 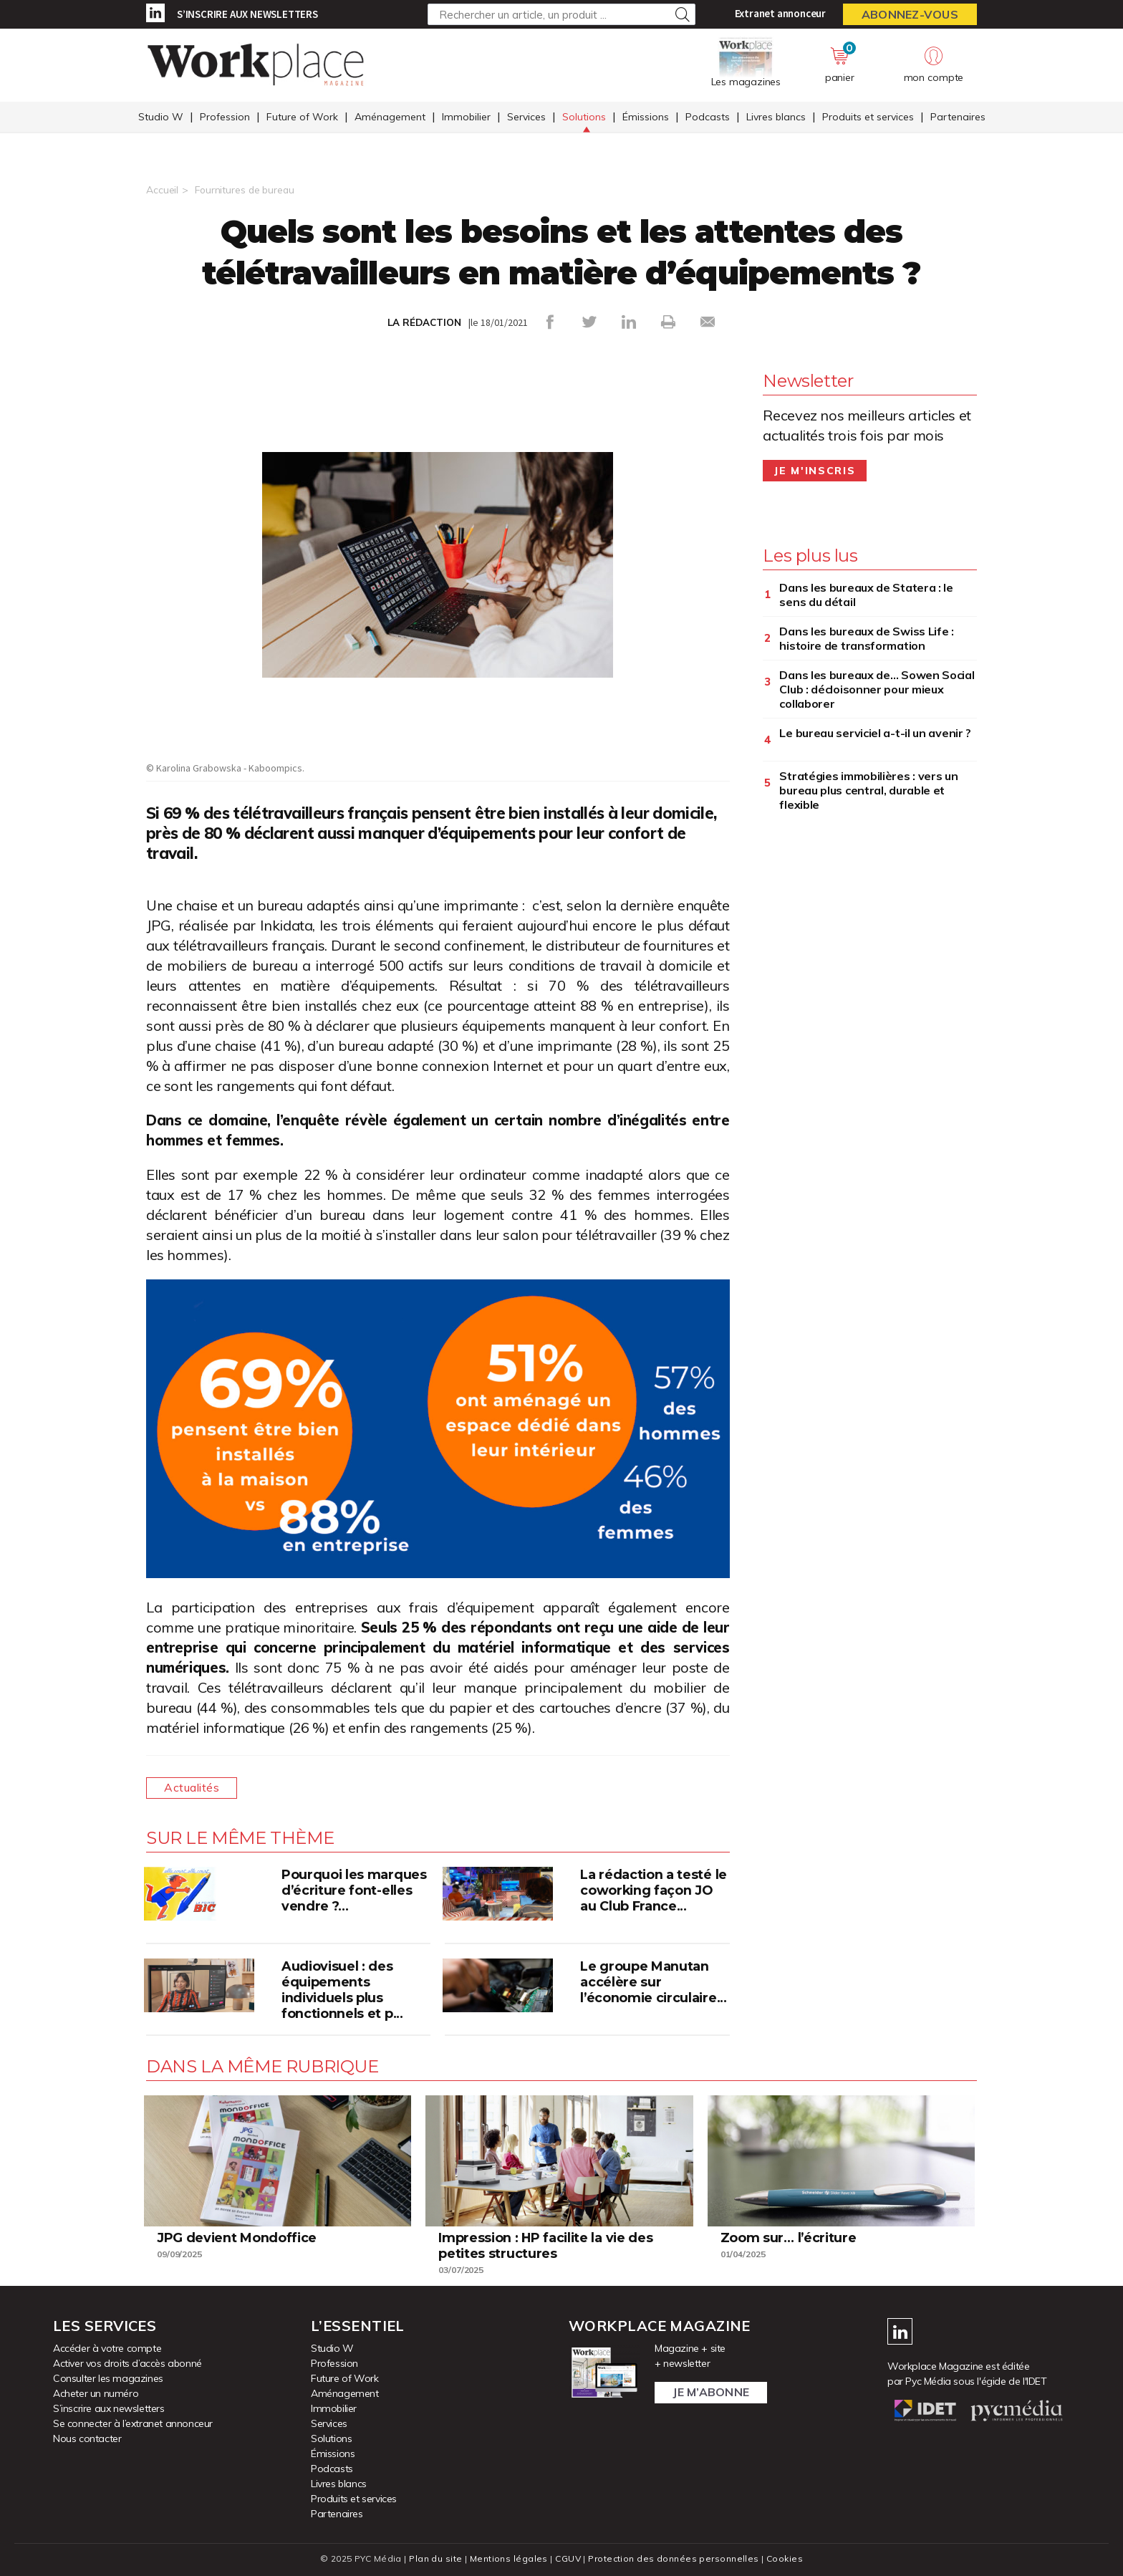 I want to click on Protection des données personnelles, so click(x=673, y=2558).